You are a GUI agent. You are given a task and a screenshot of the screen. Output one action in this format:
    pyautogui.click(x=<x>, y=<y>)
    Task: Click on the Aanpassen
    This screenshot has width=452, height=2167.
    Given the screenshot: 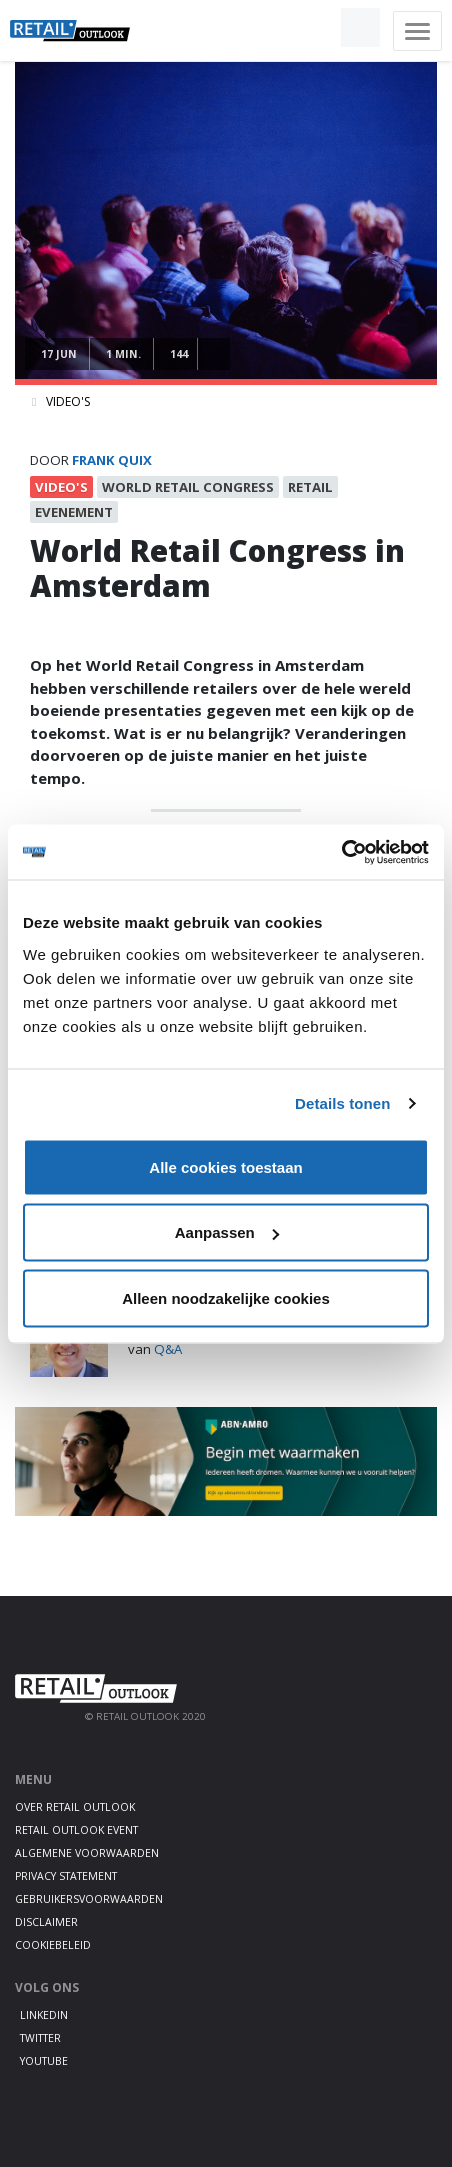 What is the action you would take?
    pyautogui.click(x=227, y=1232)
    